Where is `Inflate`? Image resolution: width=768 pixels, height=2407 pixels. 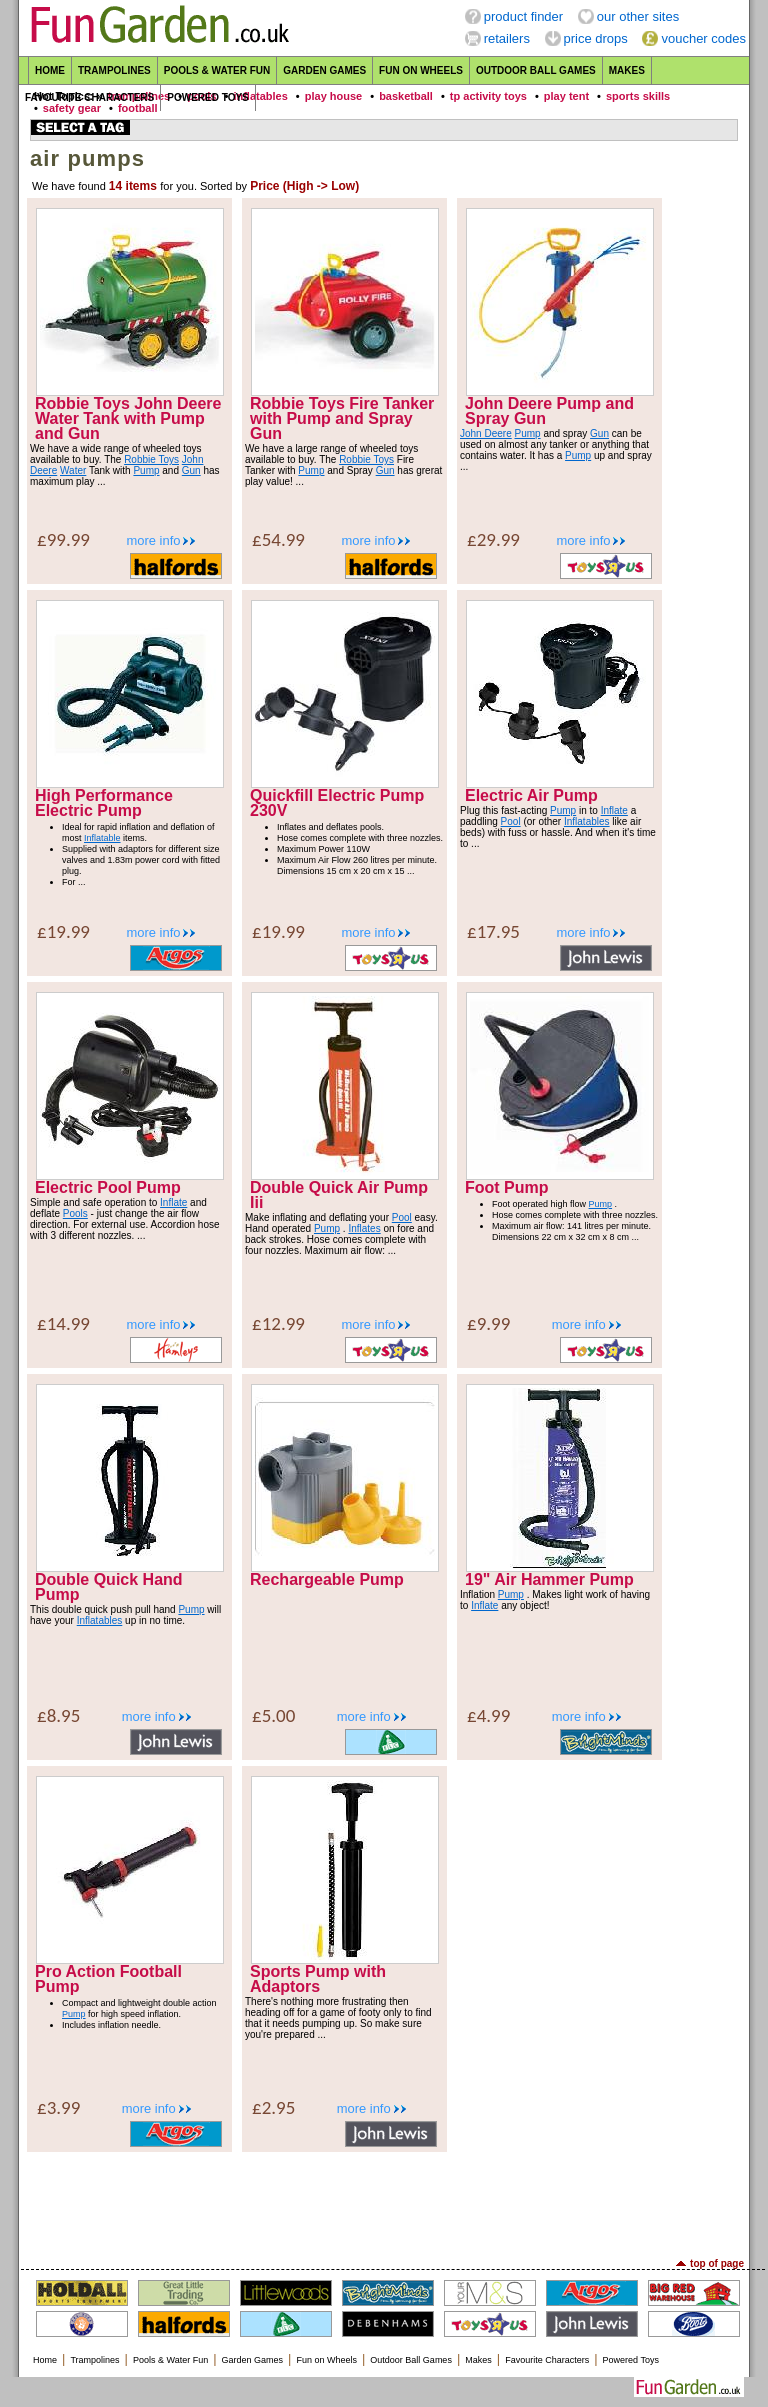 Inflate is located at coordinates (614, 810).